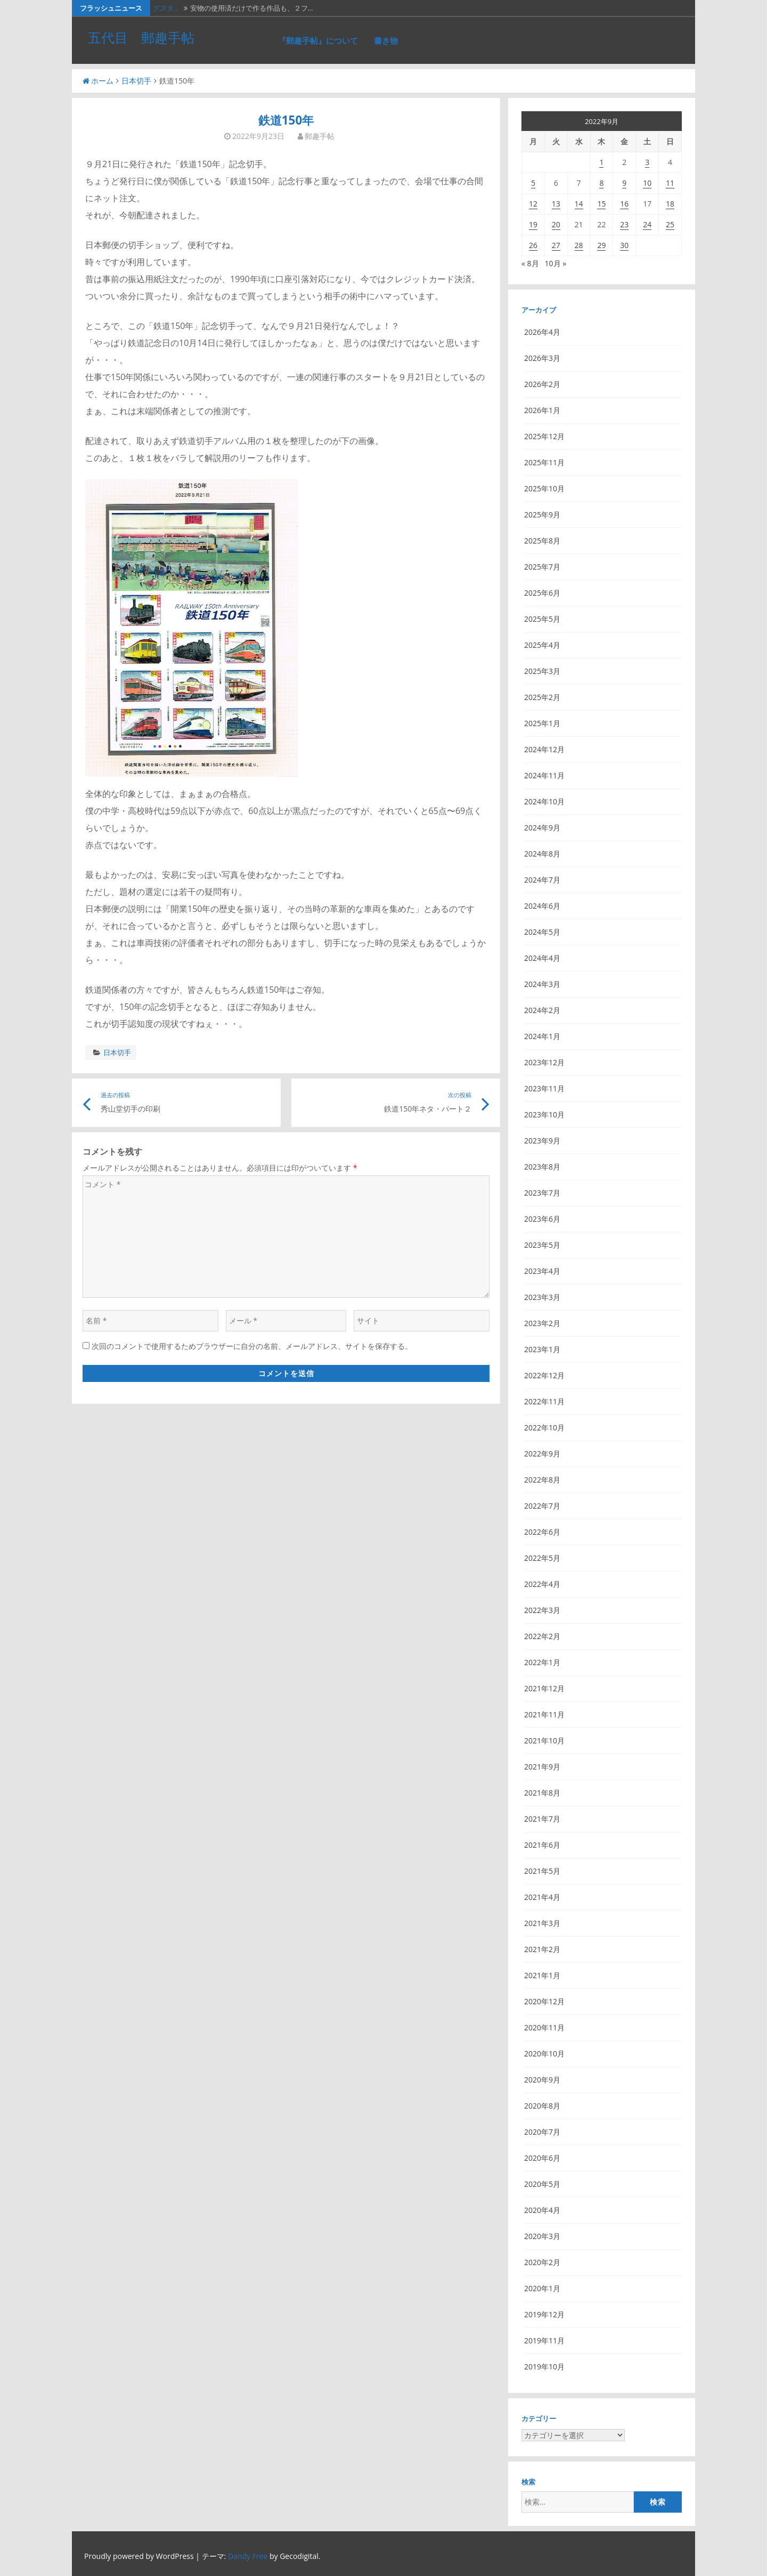 This screenshot has width=767, height=2576. I want to click on 2020年11月, so click(544, 2027).